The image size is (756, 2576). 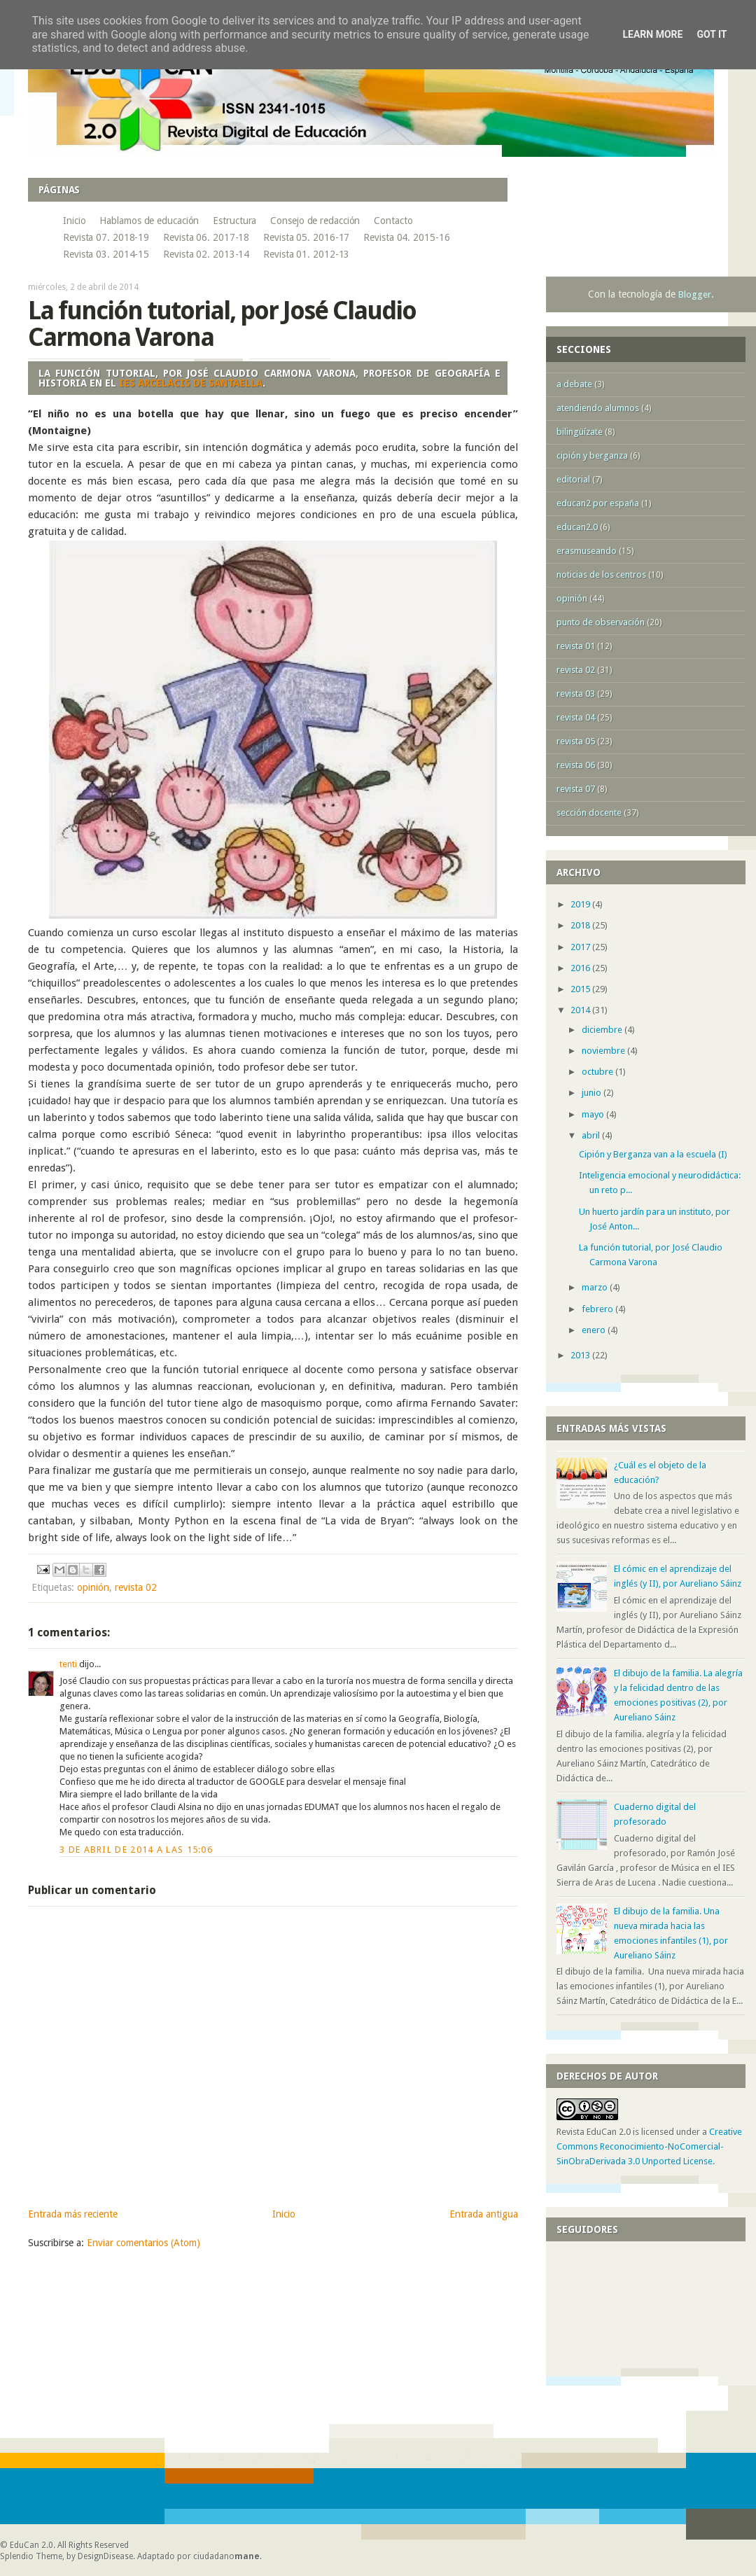 I want to click on Creative Commons Reconocimiento-NoComercial-SinObraDerivada 3.0 Unported License, so click(x=649, y=2146).